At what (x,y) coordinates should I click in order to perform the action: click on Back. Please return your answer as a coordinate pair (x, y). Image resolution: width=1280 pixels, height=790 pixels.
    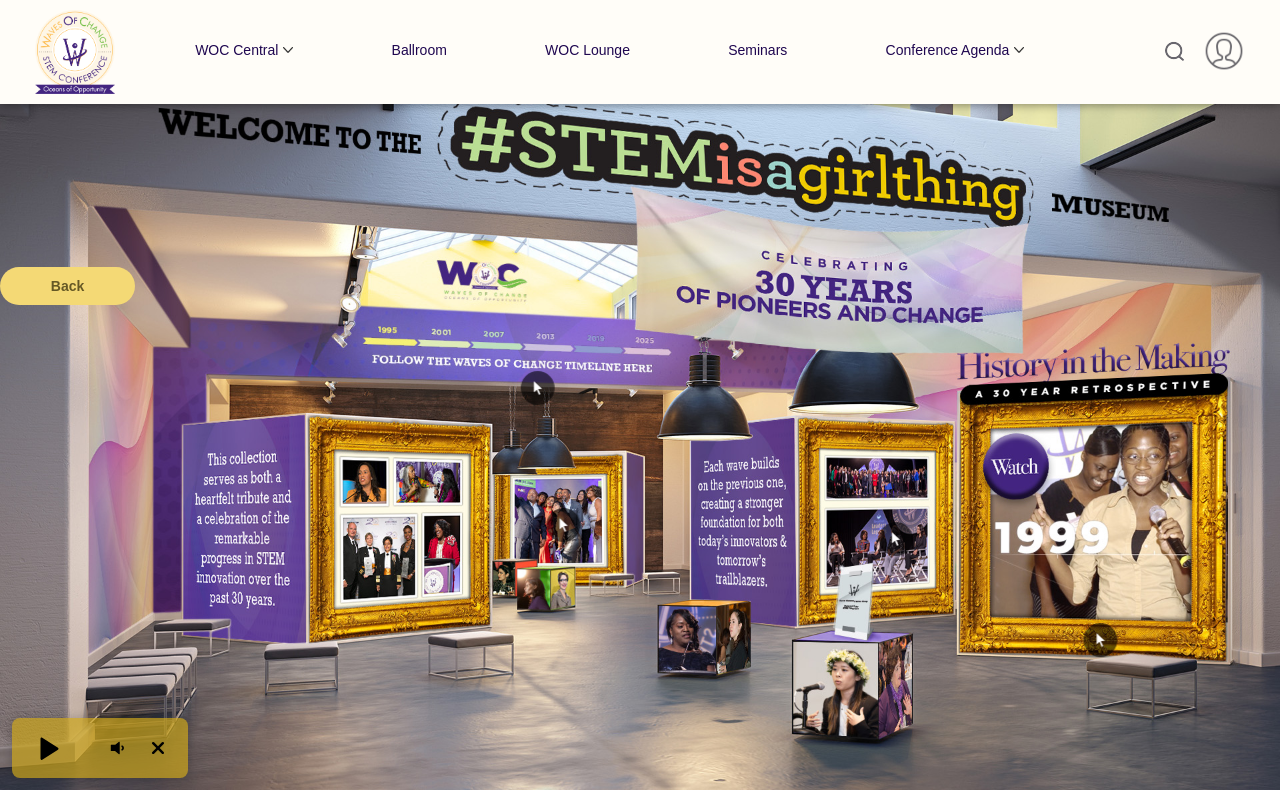
    Looking at the image, I should click on (67, 286).